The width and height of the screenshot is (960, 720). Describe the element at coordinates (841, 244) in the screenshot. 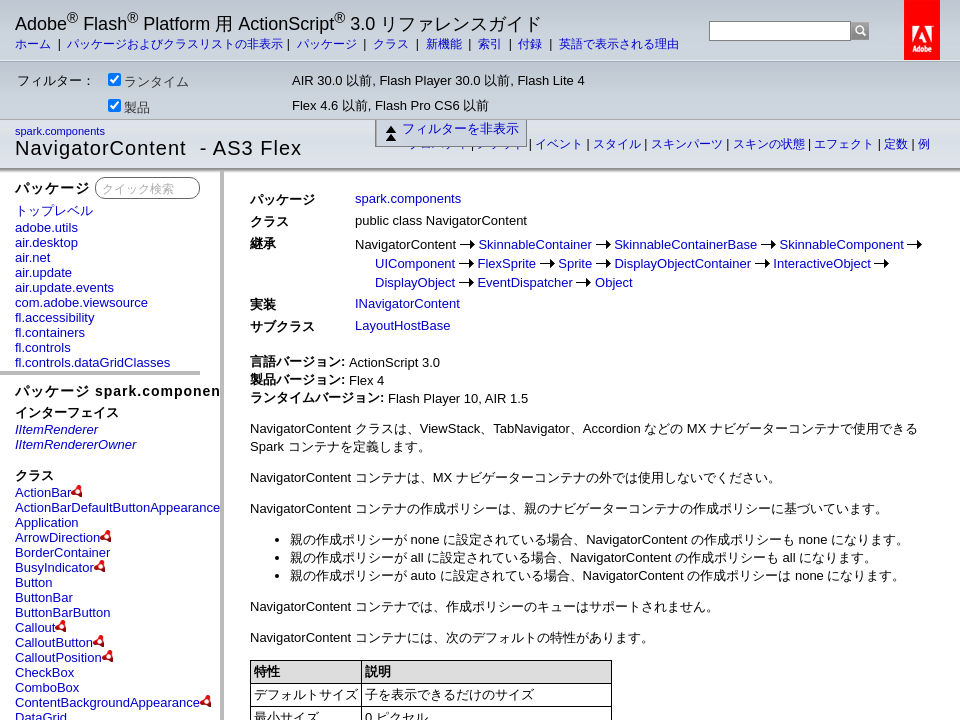

I see `SkinnableComponent` at that location.